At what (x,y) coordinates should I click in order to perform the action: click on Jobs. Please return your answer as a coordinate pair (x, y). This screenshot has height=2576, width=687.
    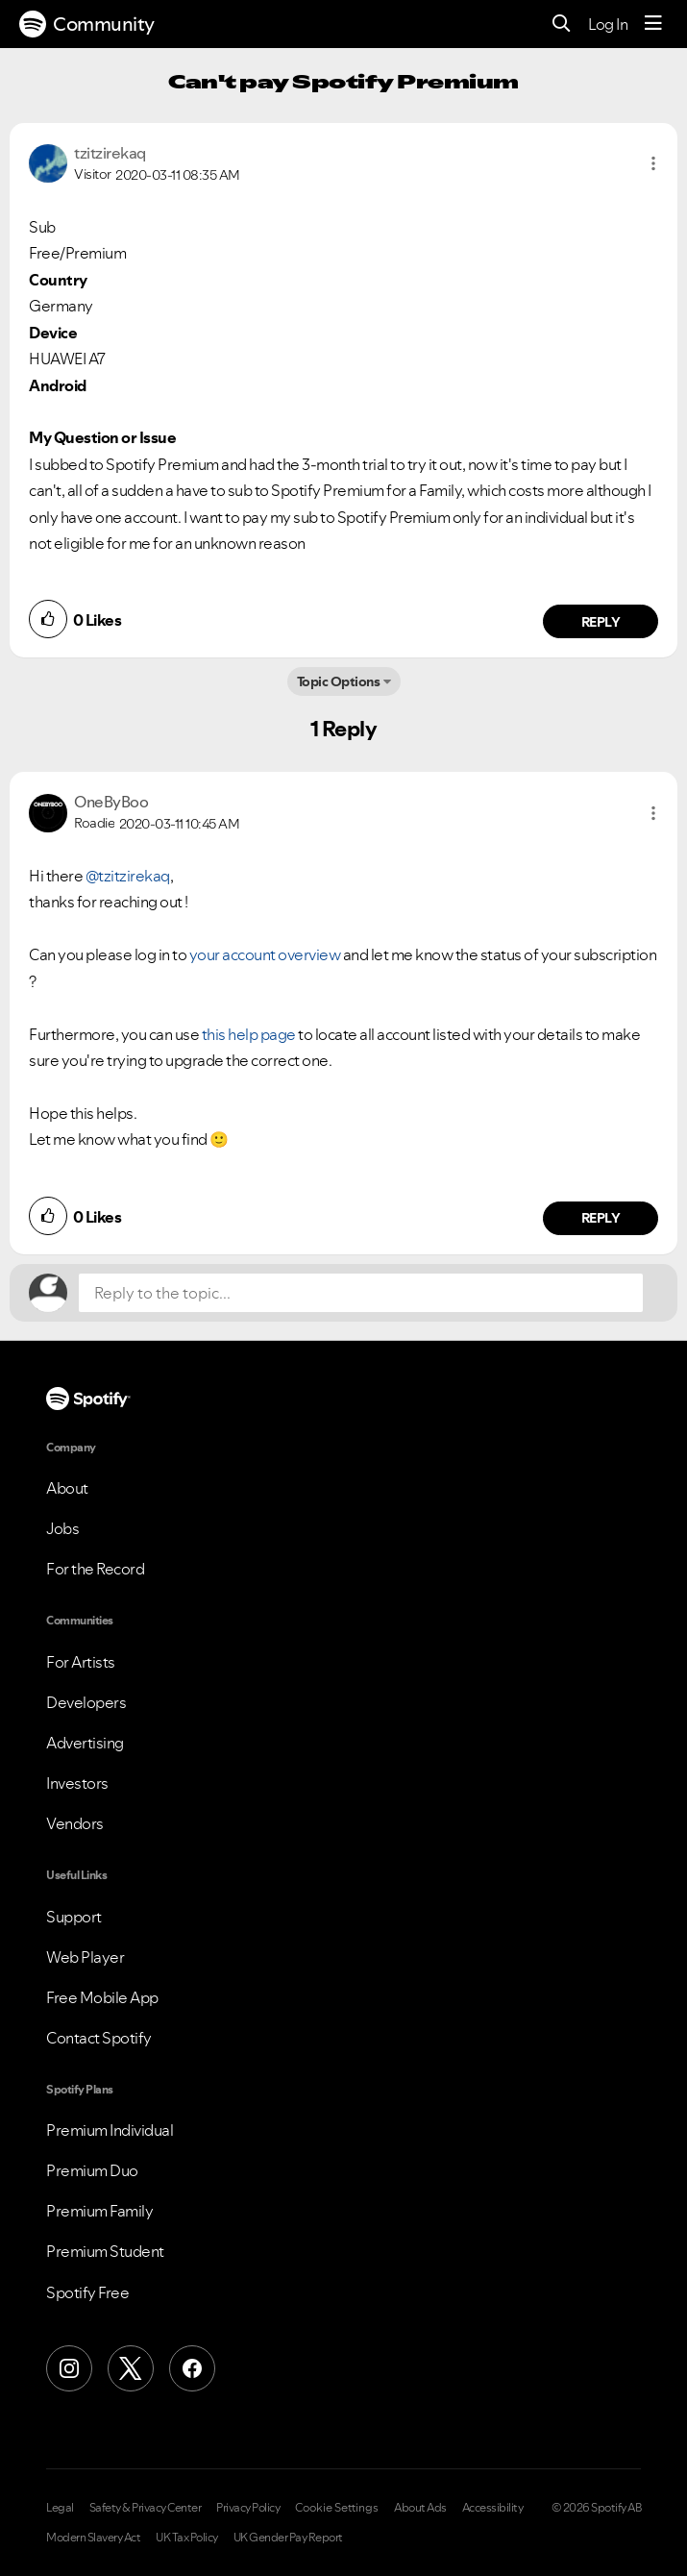
    Looking at the image, I should click on (62, 1528).